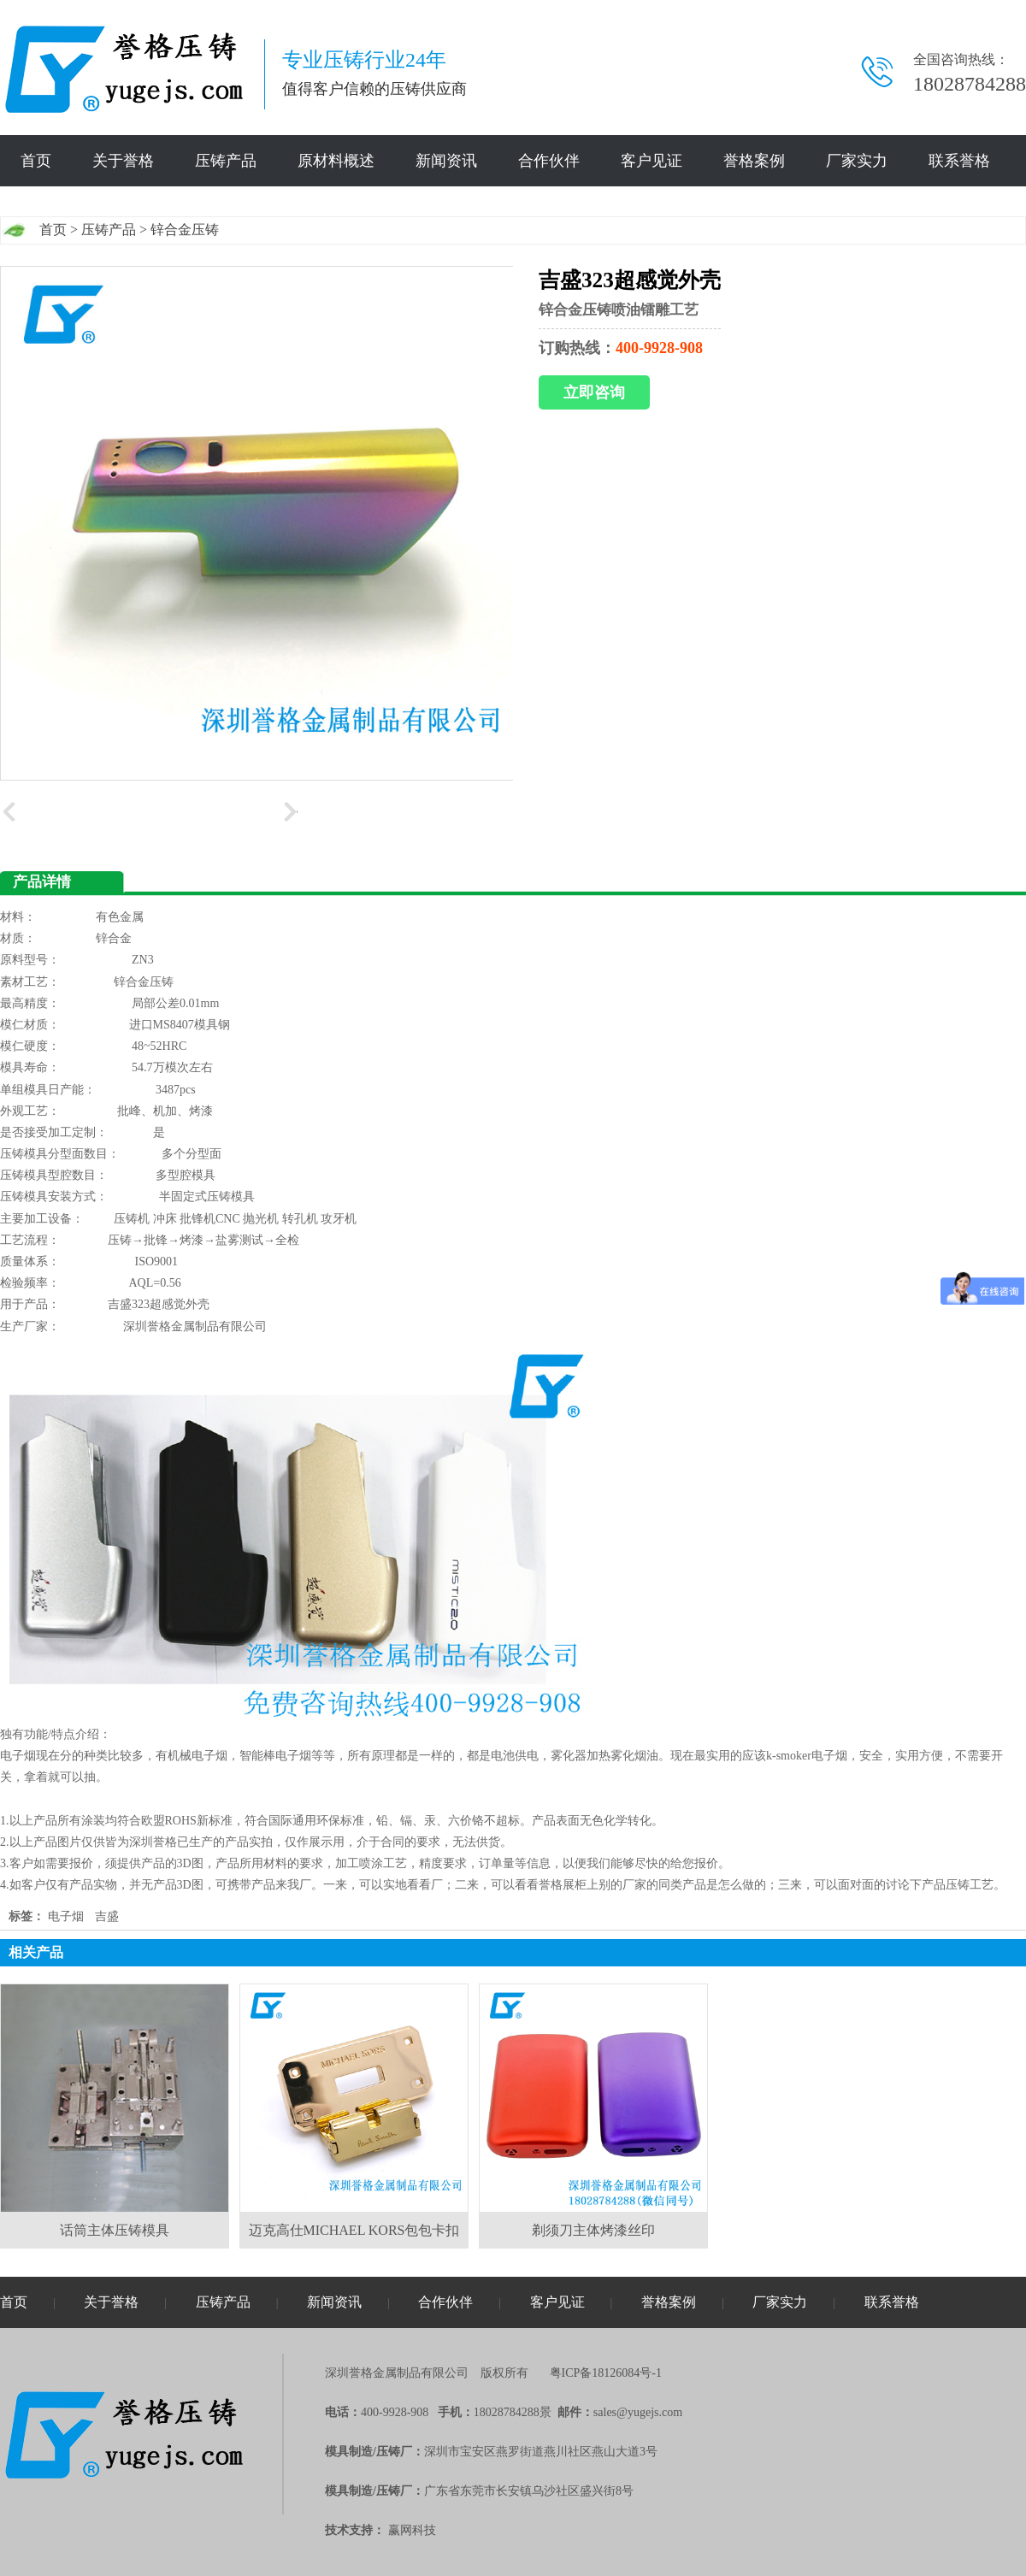  Describe the element at coordinates (856, 160) in the screenshot. I see `厂家实力` at that location.